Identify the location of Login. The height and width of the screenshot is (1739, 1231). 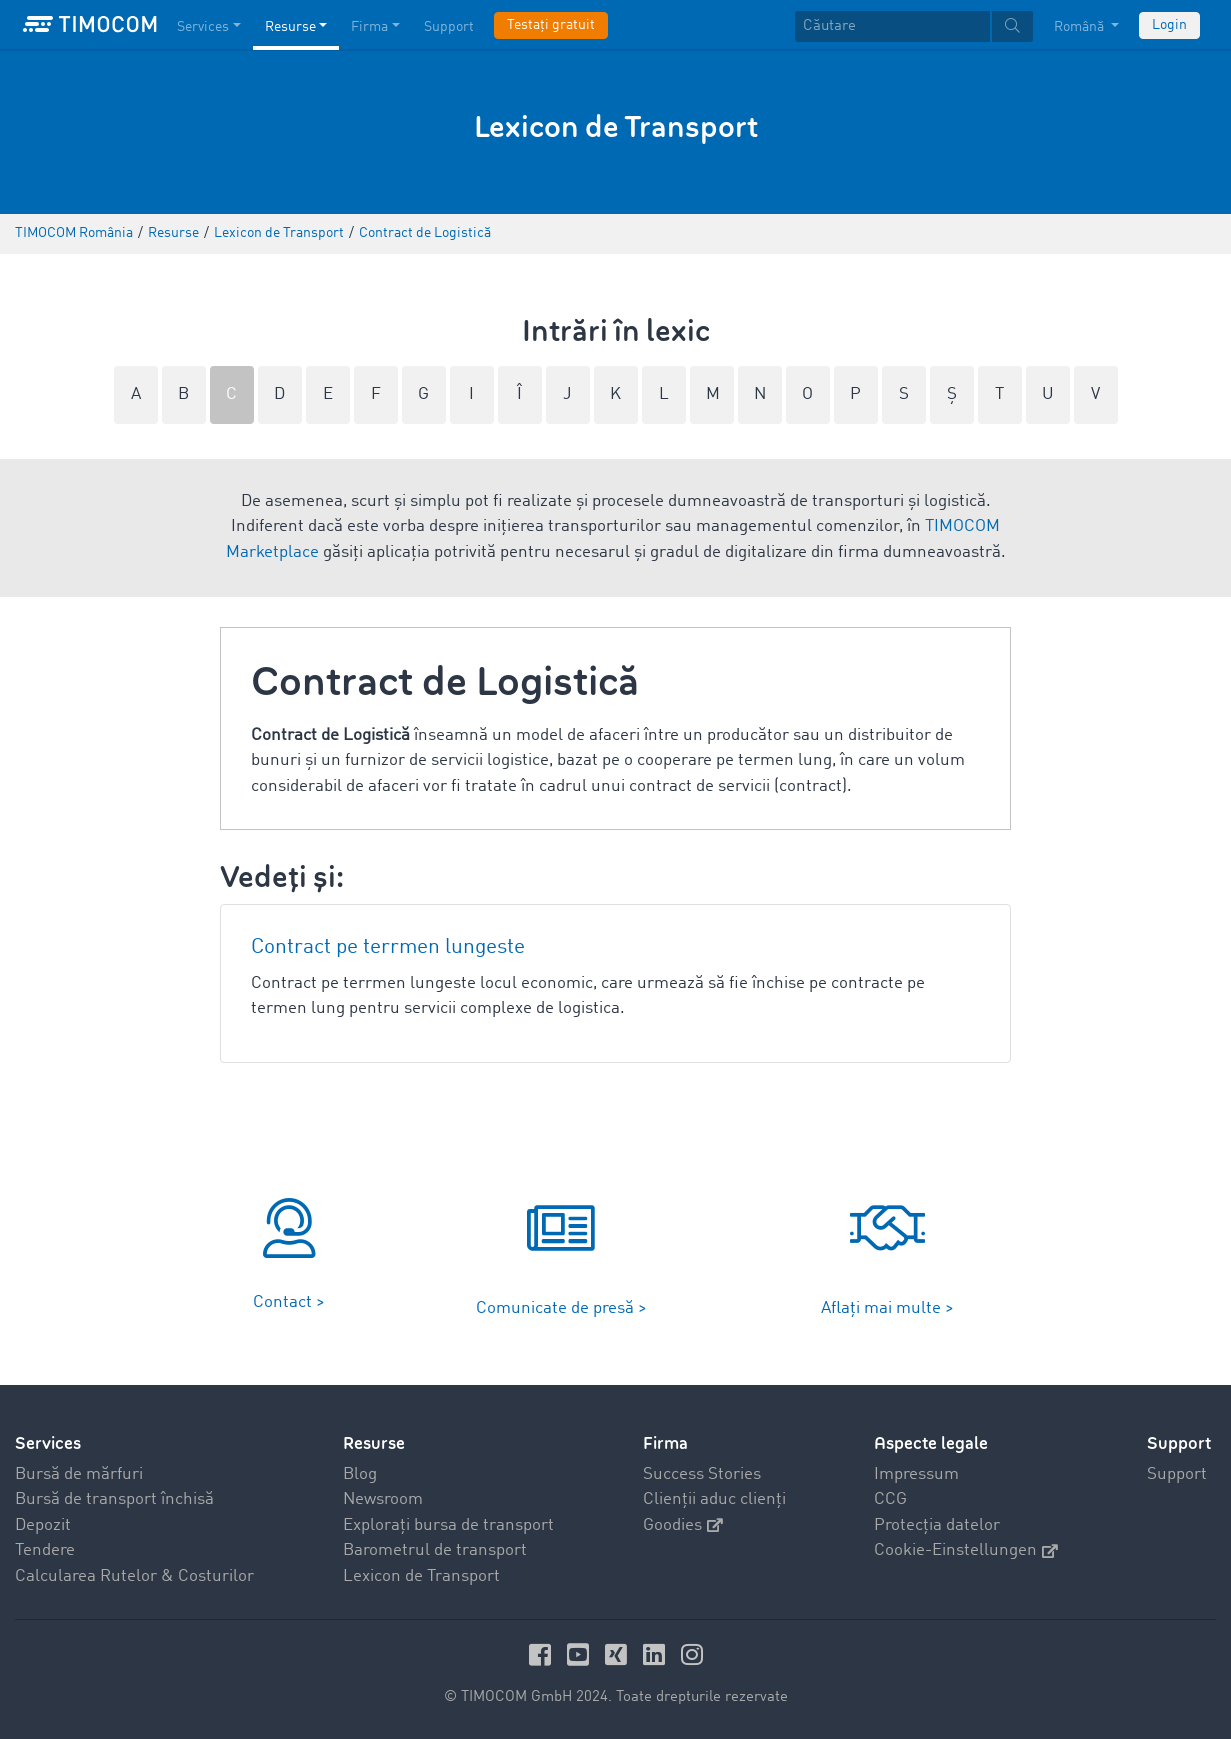
(1169, 25).